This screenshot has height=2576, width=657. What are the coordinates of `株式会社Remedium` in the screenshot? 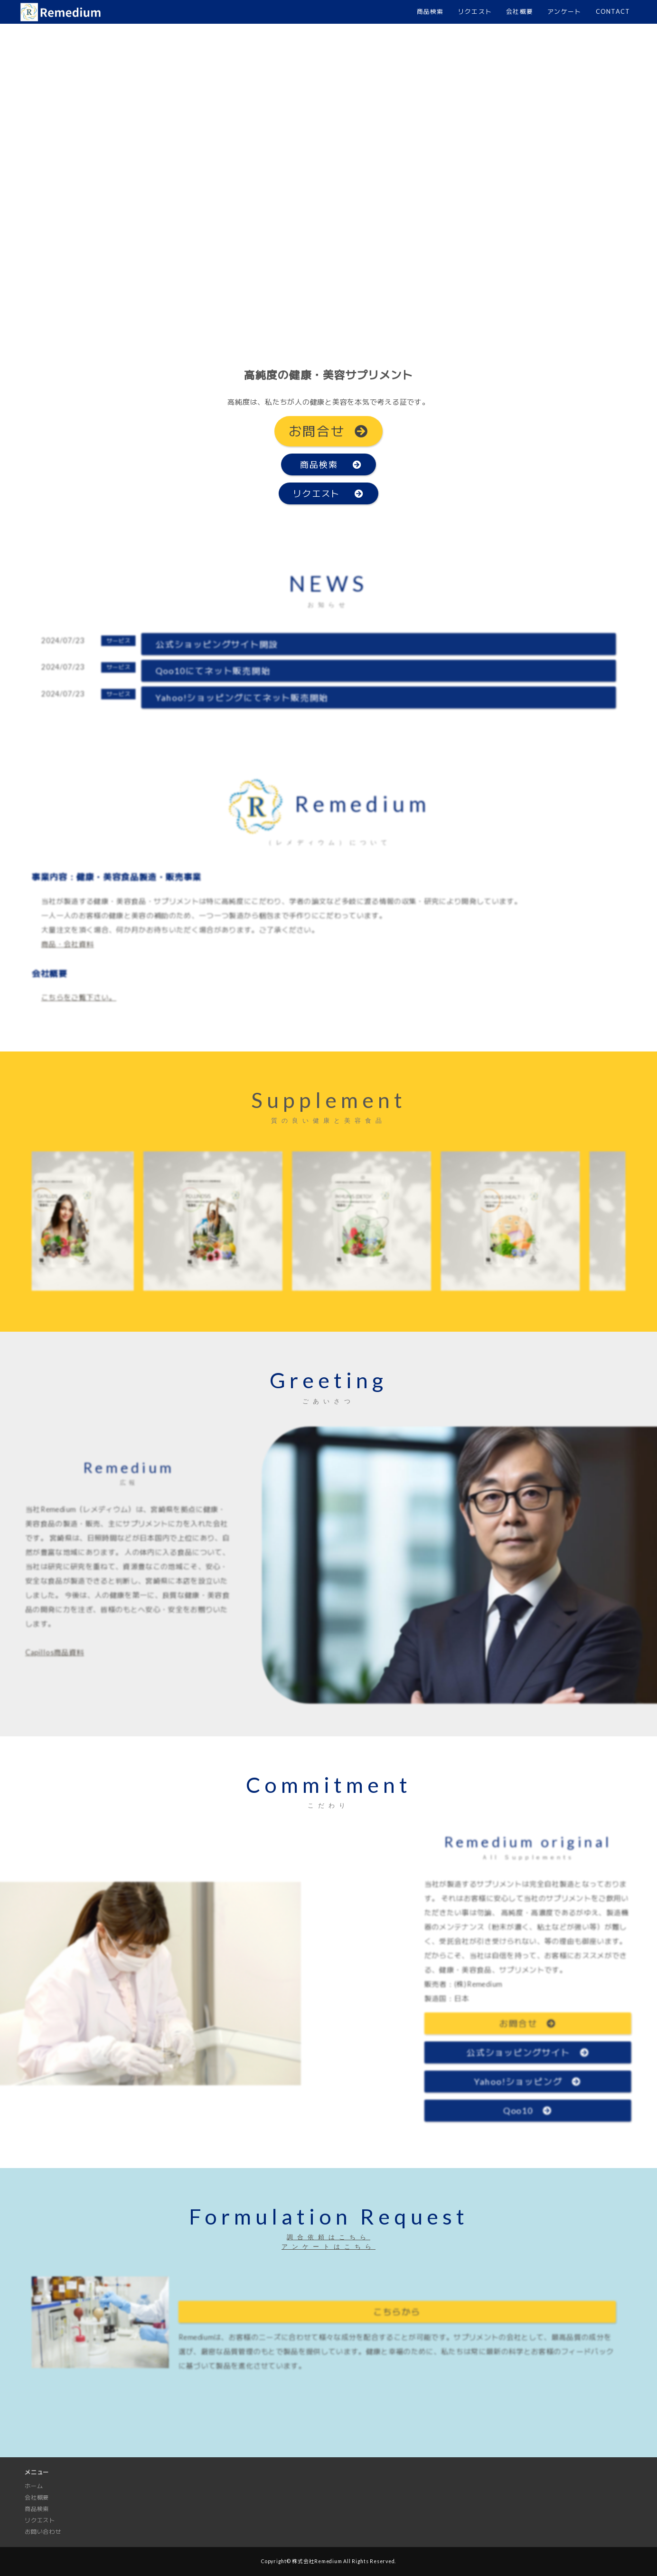 It's located at (317, 2561).